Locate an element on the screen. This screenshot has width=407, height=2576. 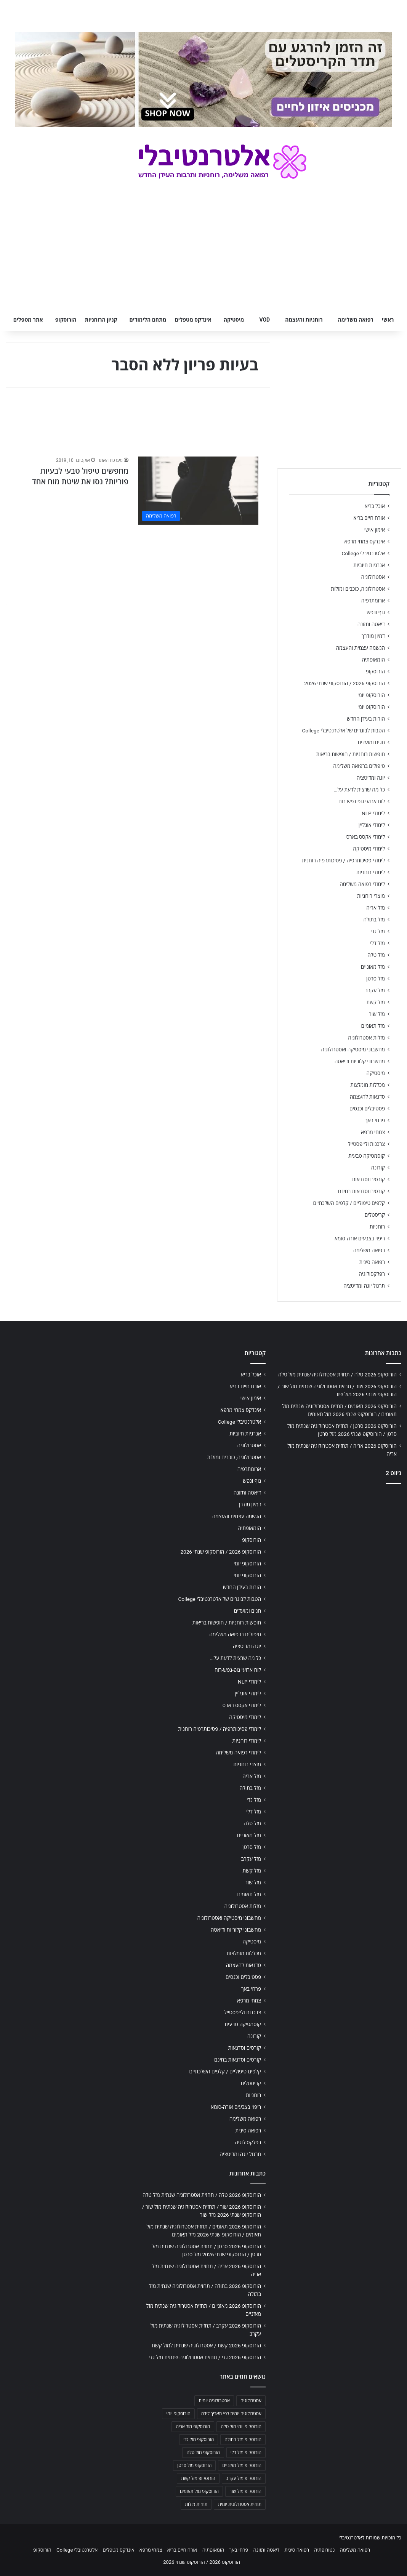
יוגה ומדיטציה is located at coordinates (371, 778).